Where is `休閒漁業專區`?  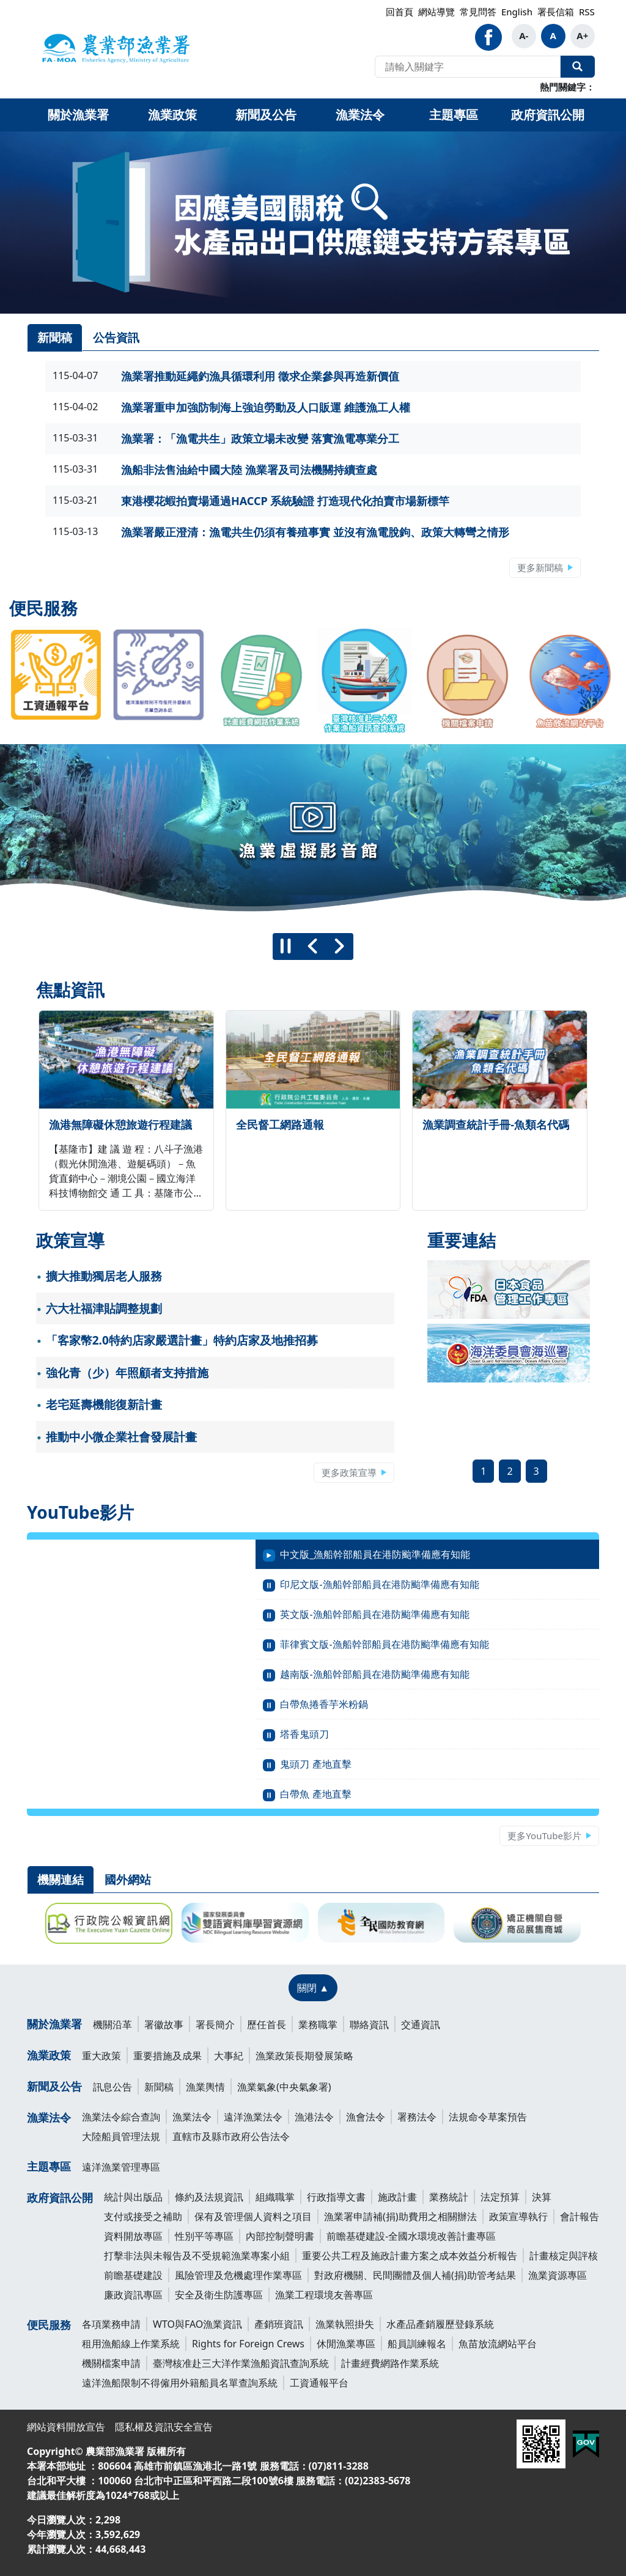
休閒漁業專區 is located at coordinates (346, 2343).